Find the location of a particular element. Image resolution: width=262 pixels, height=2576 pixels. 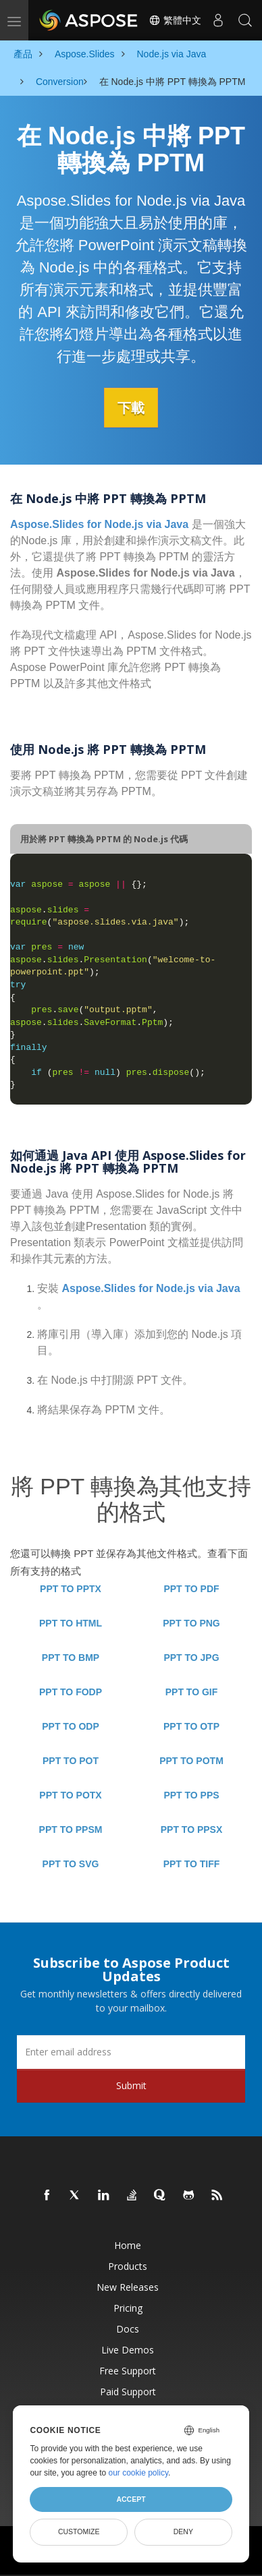

PPT TO PDF is located at coordinates (191, 1588).